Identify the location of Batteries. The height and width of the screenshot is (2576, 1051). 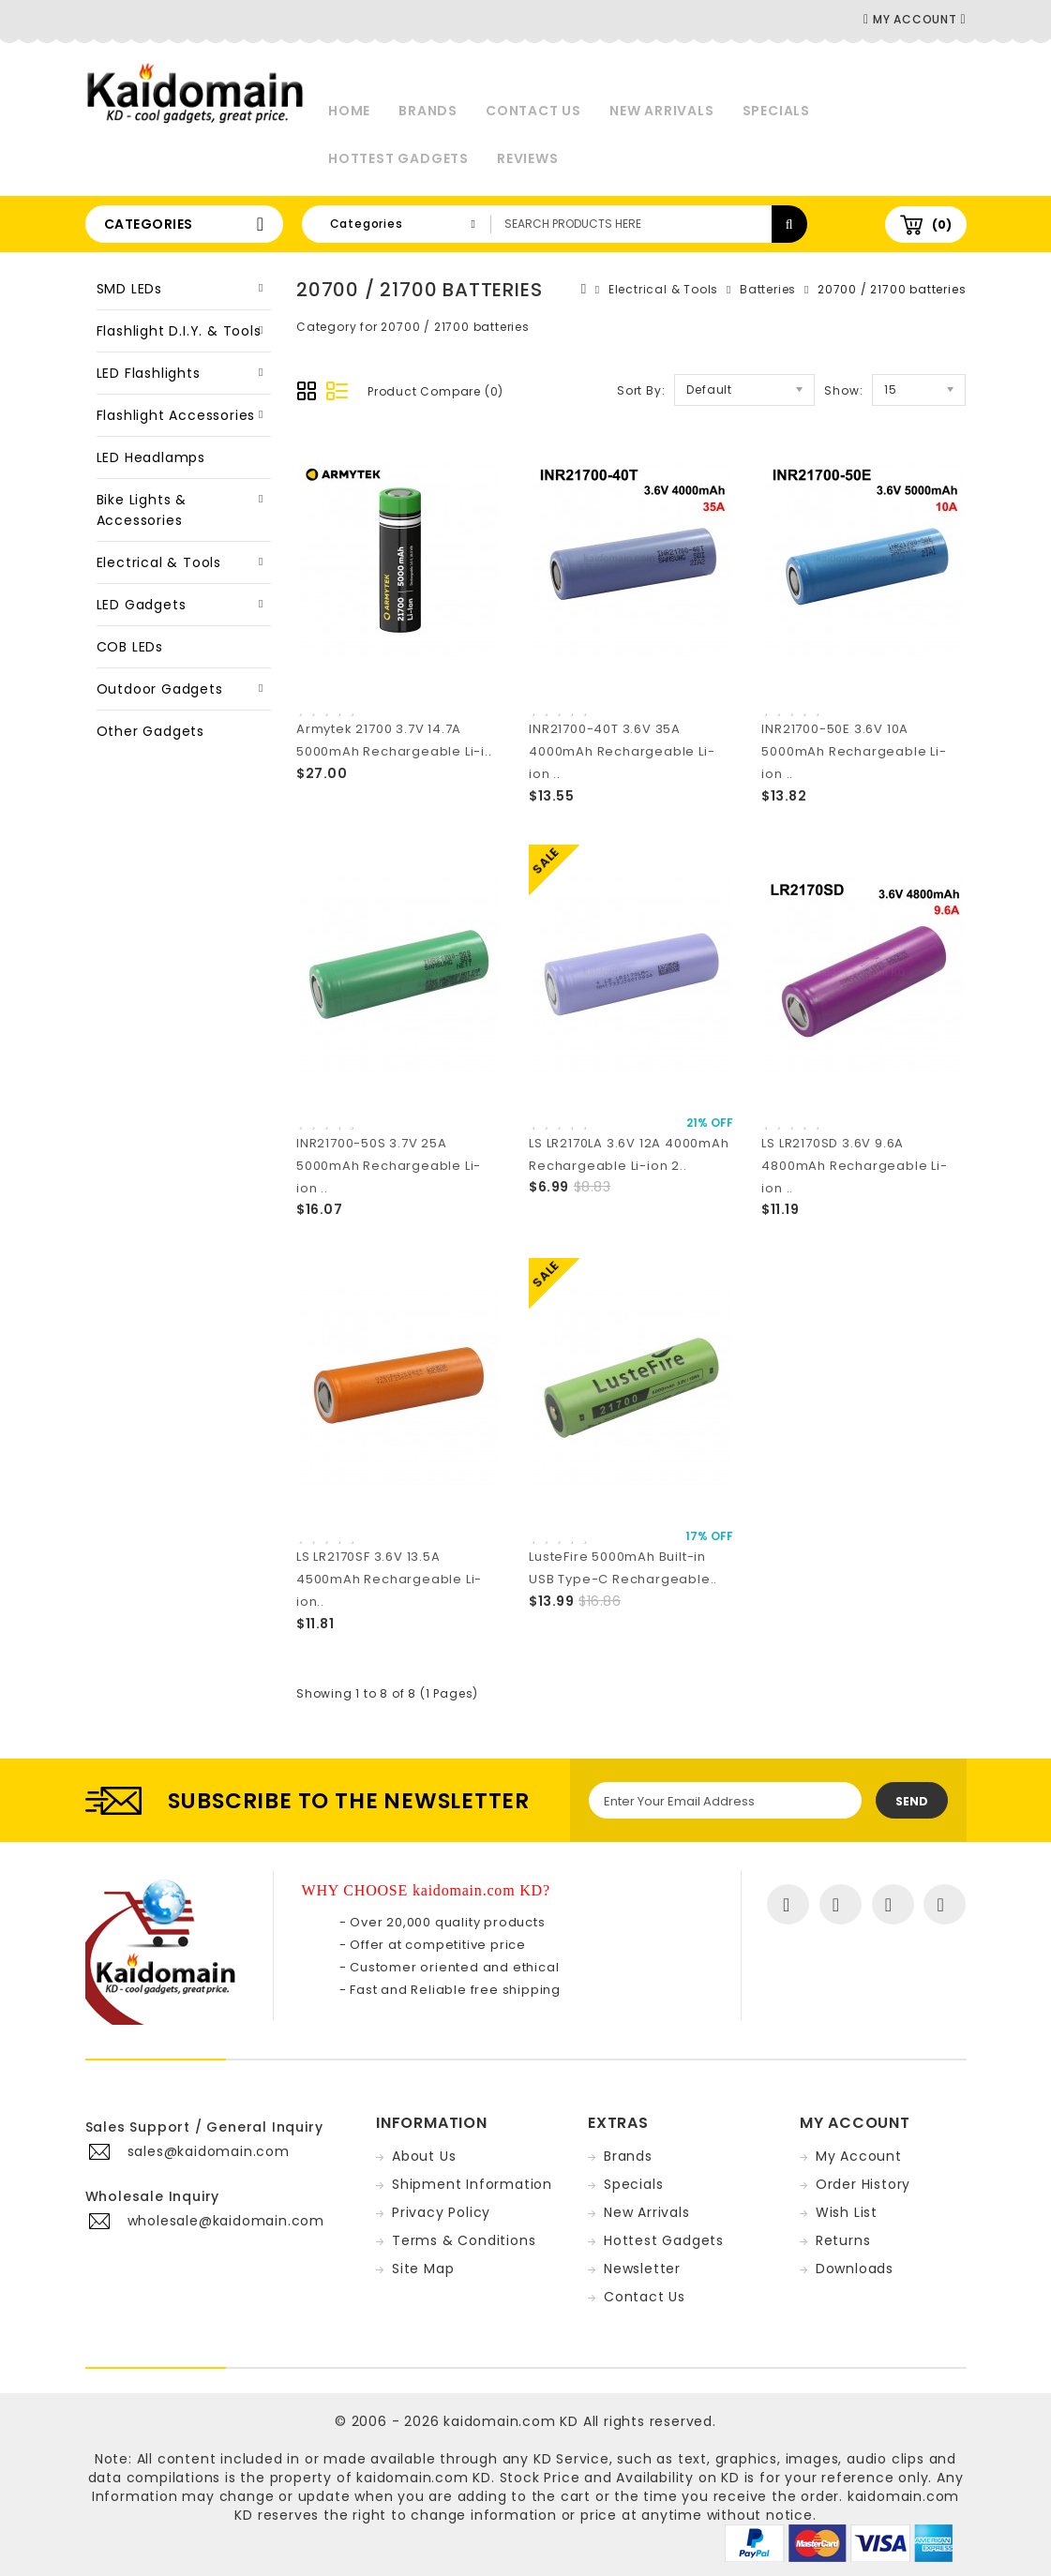
(768, 289).